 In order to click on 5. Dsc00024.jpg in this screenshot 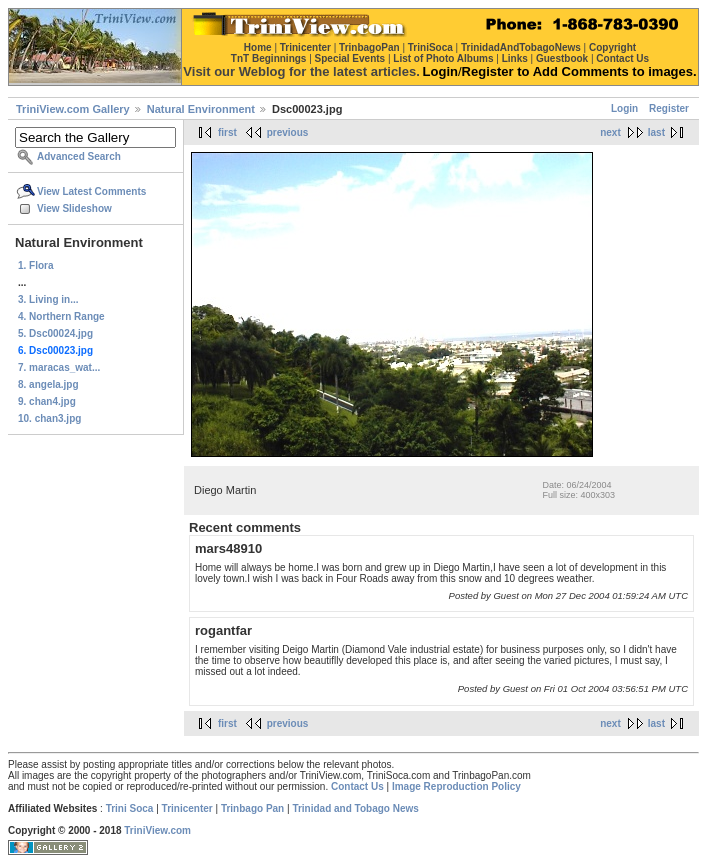, I will do `click(55, 333)`.